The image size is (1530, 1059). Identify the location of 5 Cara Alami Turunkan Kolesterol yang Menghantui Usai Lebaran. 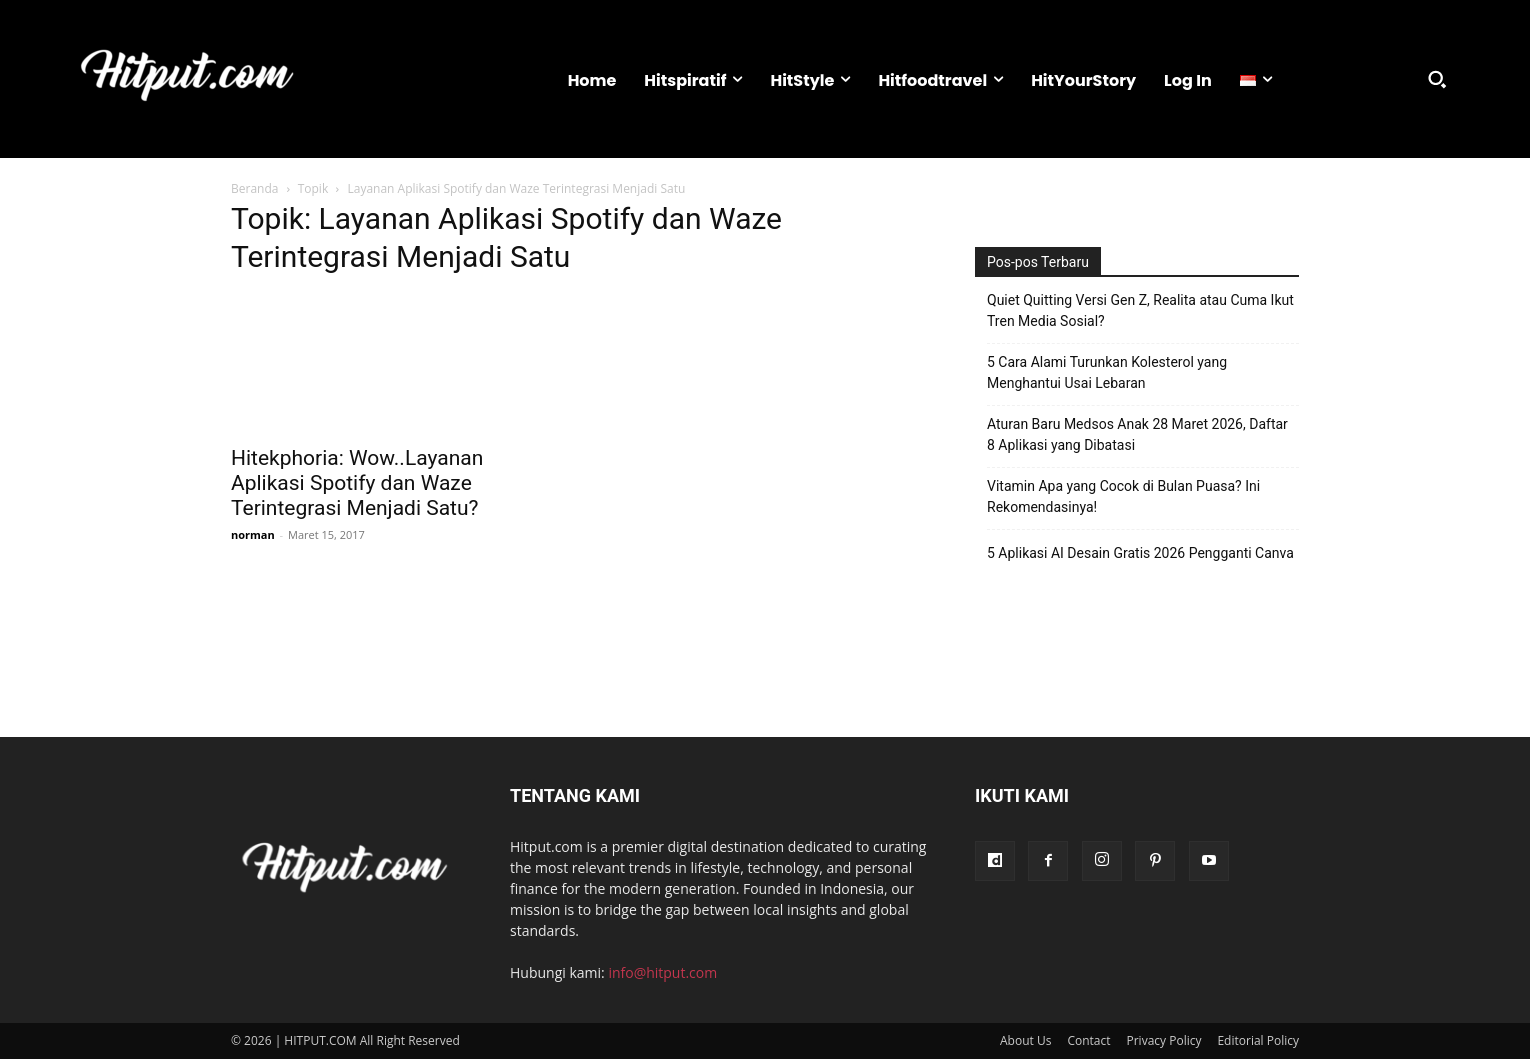
(1107, 372).